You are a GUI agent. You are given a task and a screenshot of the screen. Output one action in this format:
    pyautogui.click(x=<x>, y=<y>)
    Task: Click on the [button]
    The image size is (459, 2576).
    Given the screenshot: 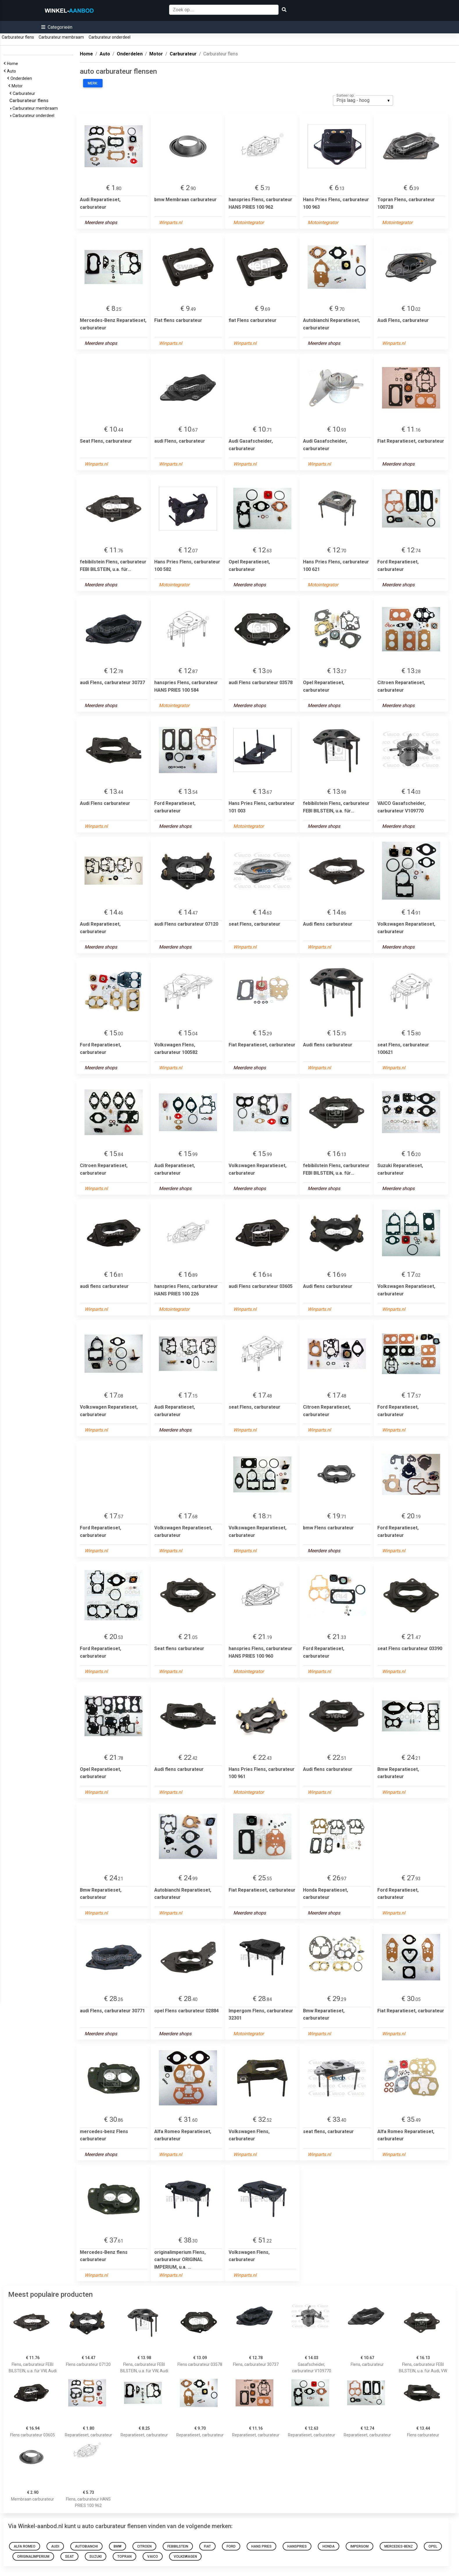 What is the action you would take?
    pyautogui.click(x=56, y=27)
    